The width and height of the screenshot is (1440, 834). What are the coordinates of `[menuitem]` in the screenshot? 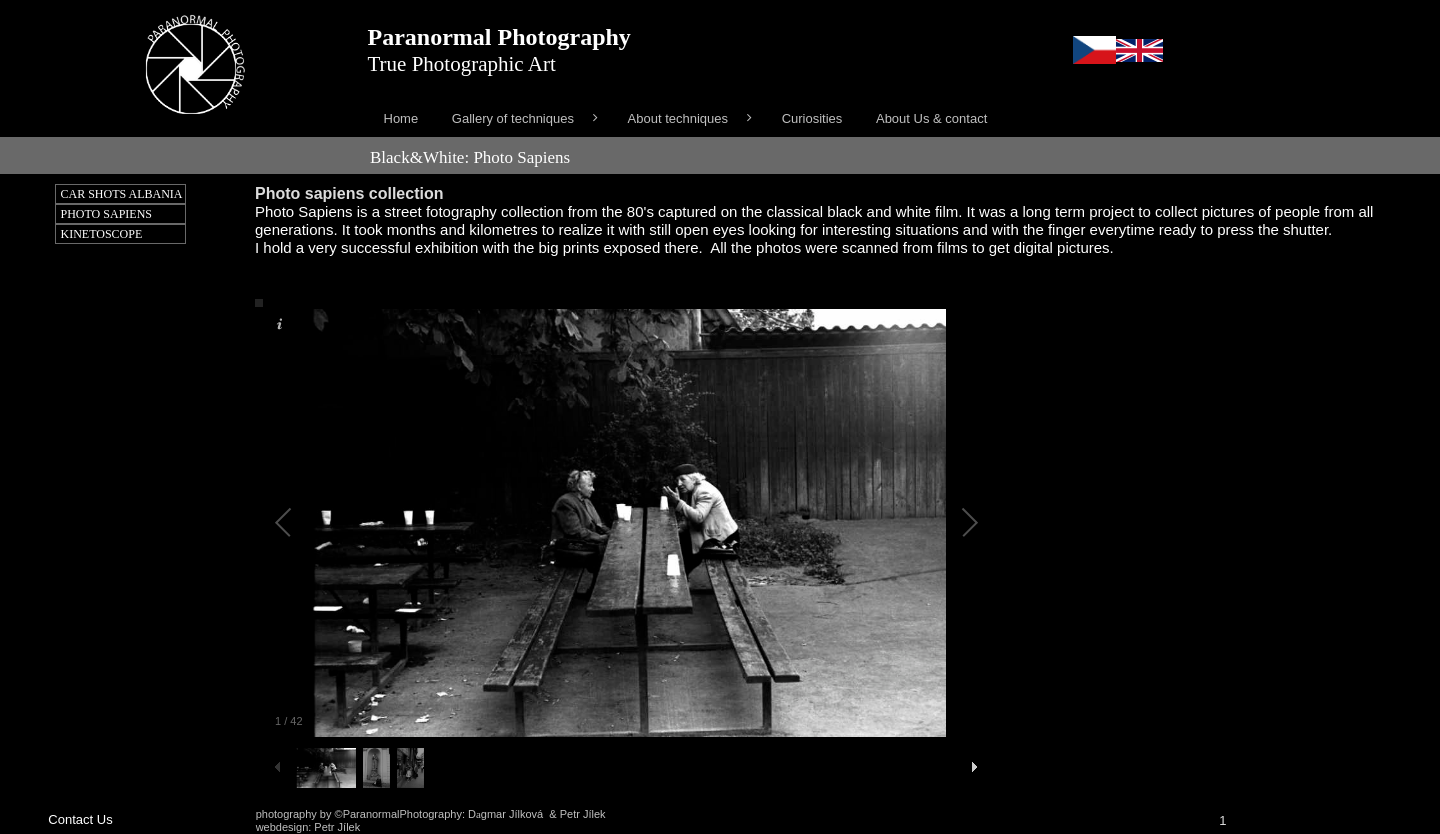 It's located at (401, 118).